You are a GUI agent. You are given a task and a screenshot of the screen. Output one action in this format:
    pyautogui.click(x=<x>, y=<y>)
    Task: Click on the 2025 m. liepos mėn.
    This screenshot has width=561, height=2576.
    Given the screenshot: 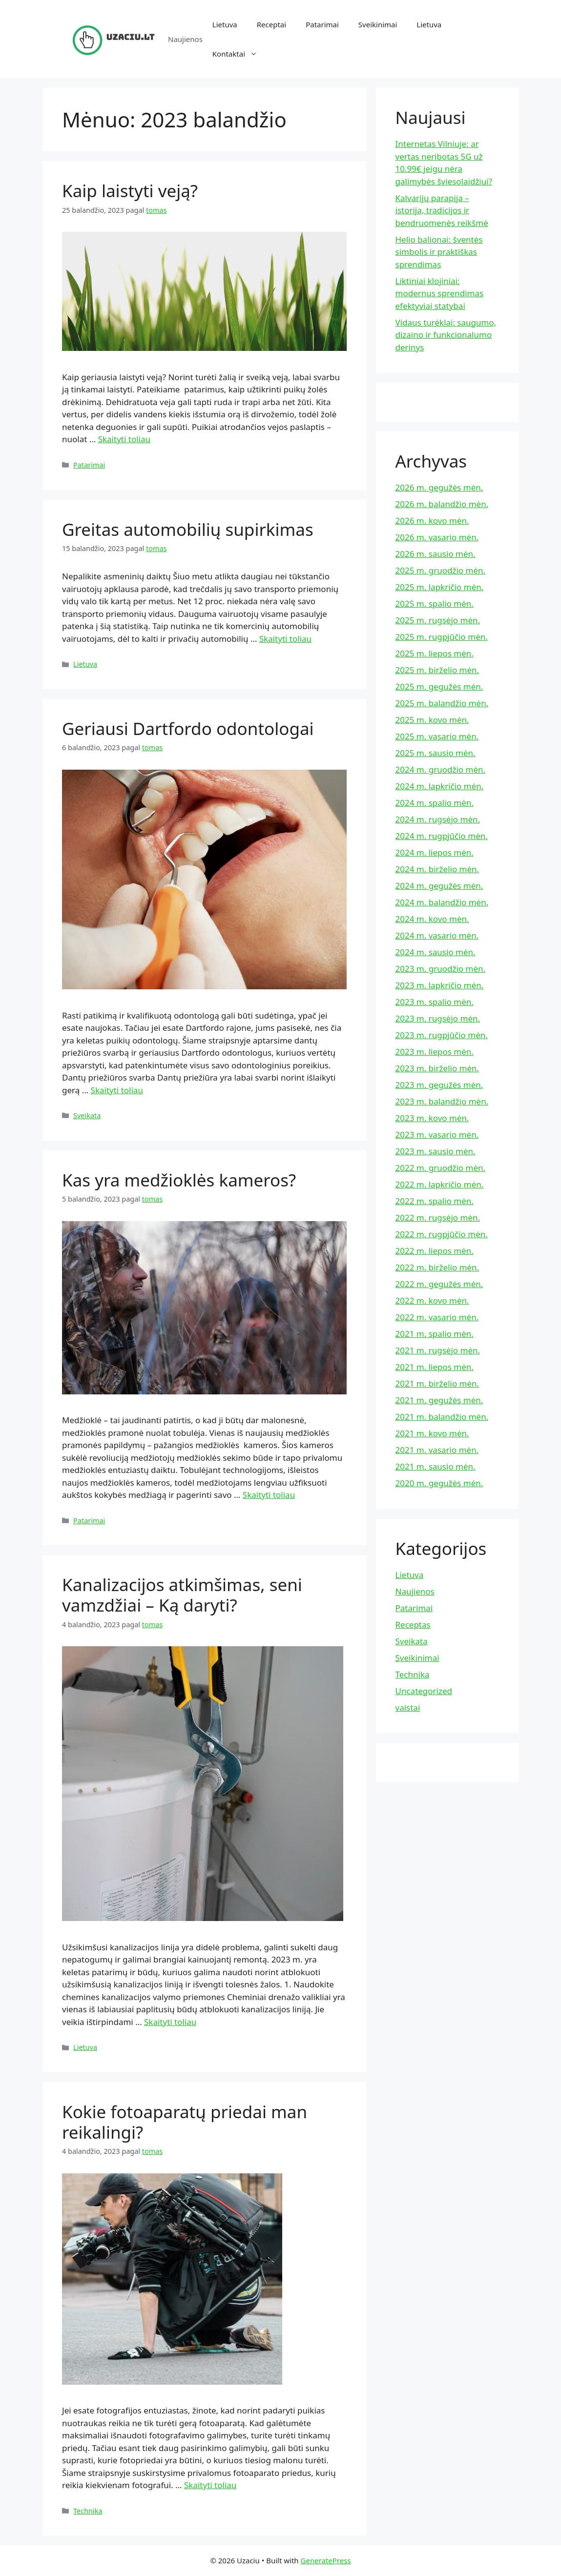 What is the action you would take?
    pyautogui.click(x=434, y=653)
    